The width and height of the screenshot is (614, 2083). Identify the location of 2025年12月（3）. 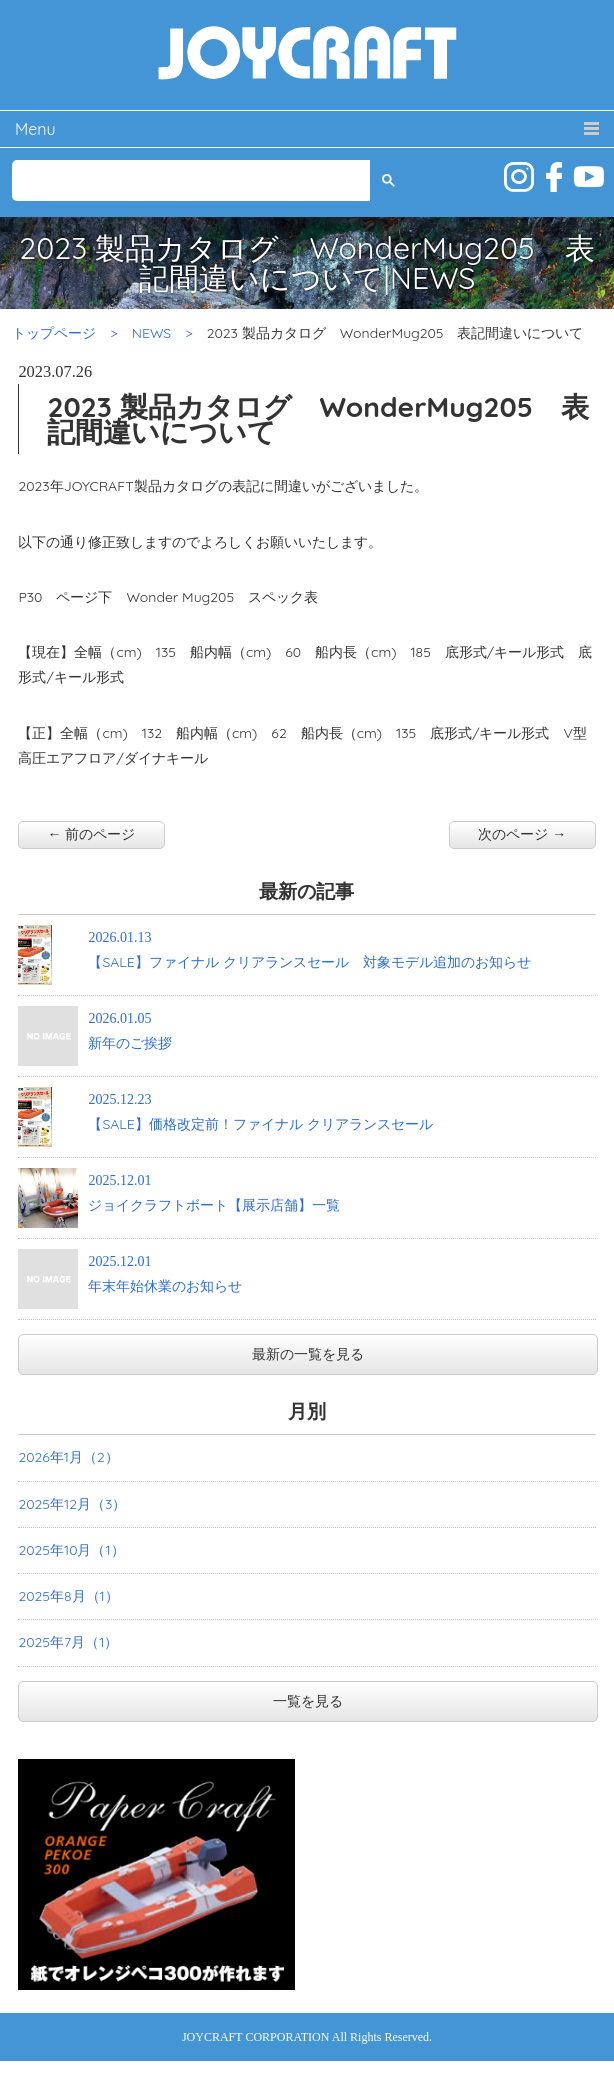
(72, 1504).